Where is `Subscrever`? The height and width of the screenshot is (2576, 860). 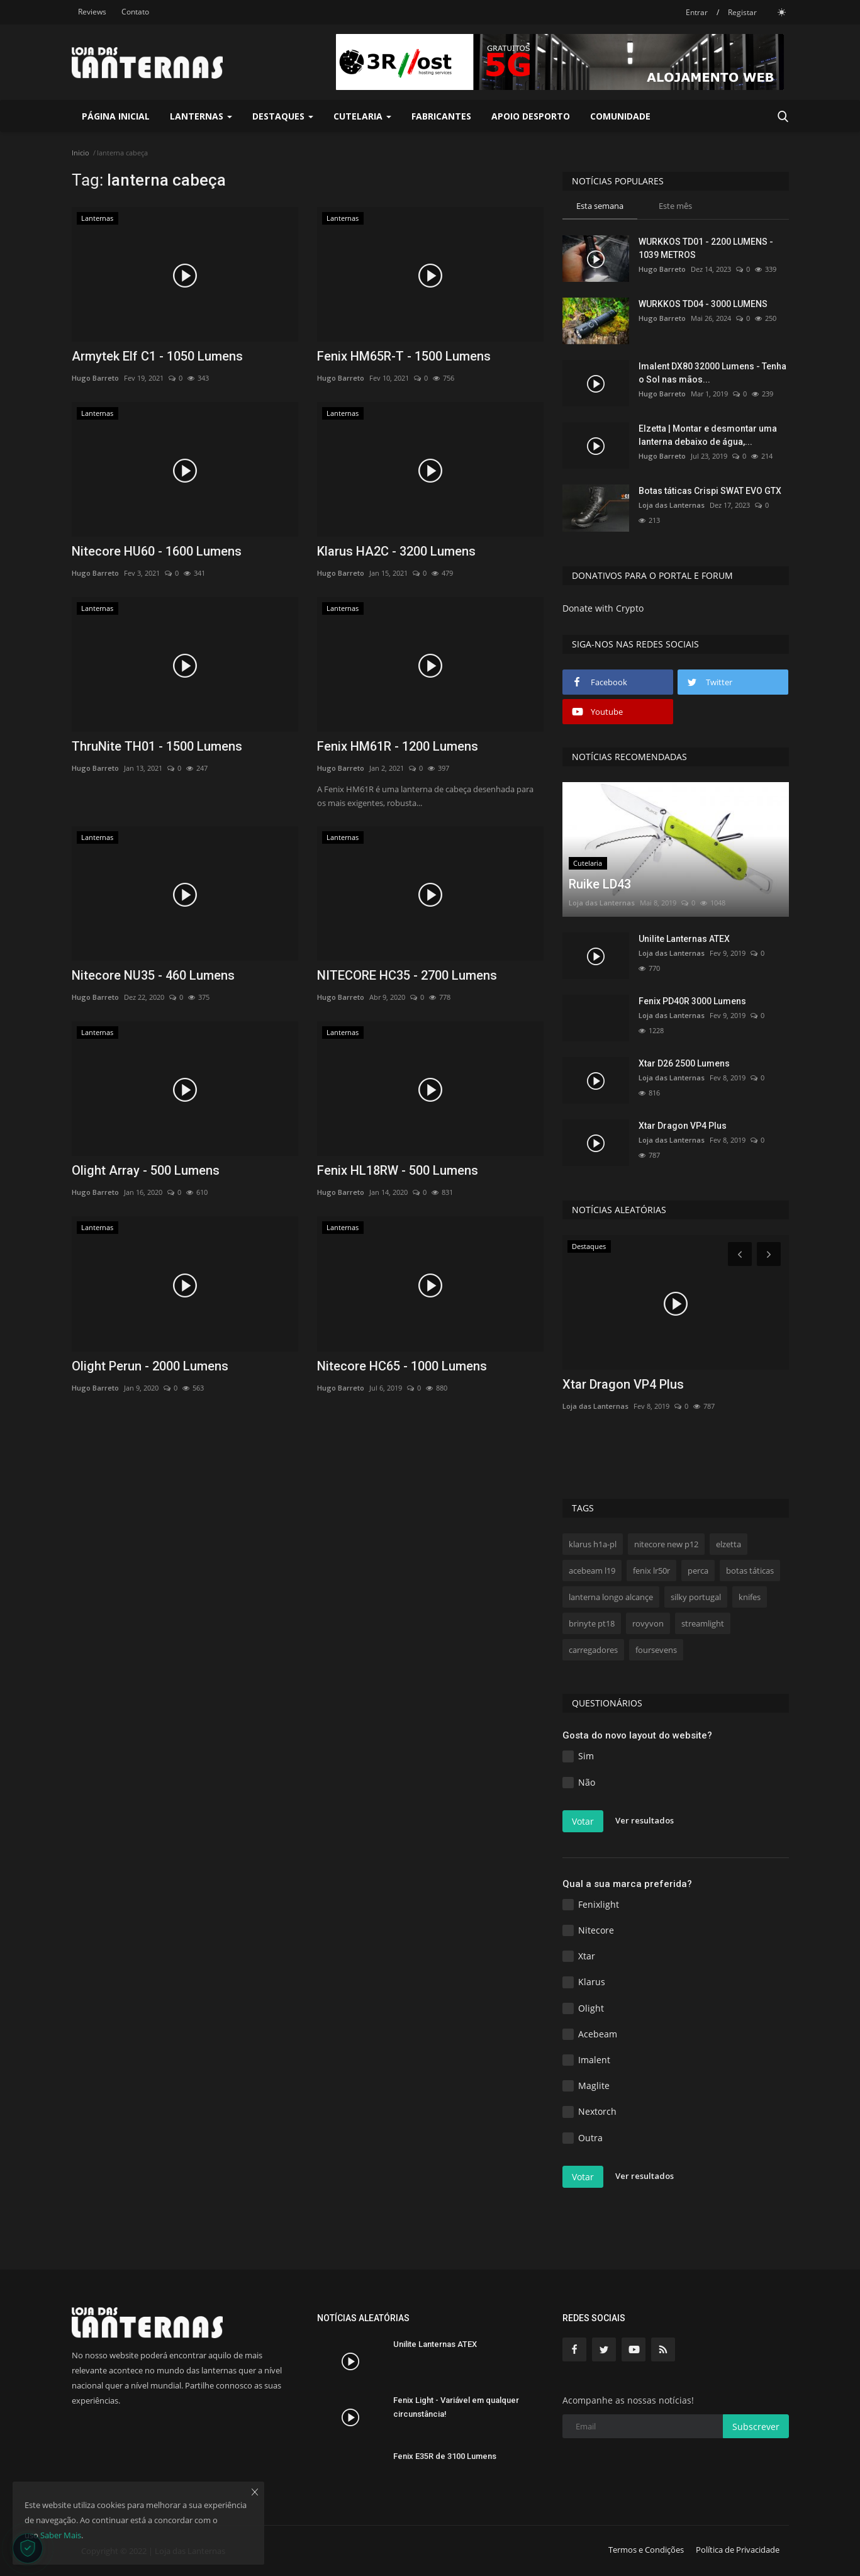 Subscrever is located at coordinates (755, 2427).